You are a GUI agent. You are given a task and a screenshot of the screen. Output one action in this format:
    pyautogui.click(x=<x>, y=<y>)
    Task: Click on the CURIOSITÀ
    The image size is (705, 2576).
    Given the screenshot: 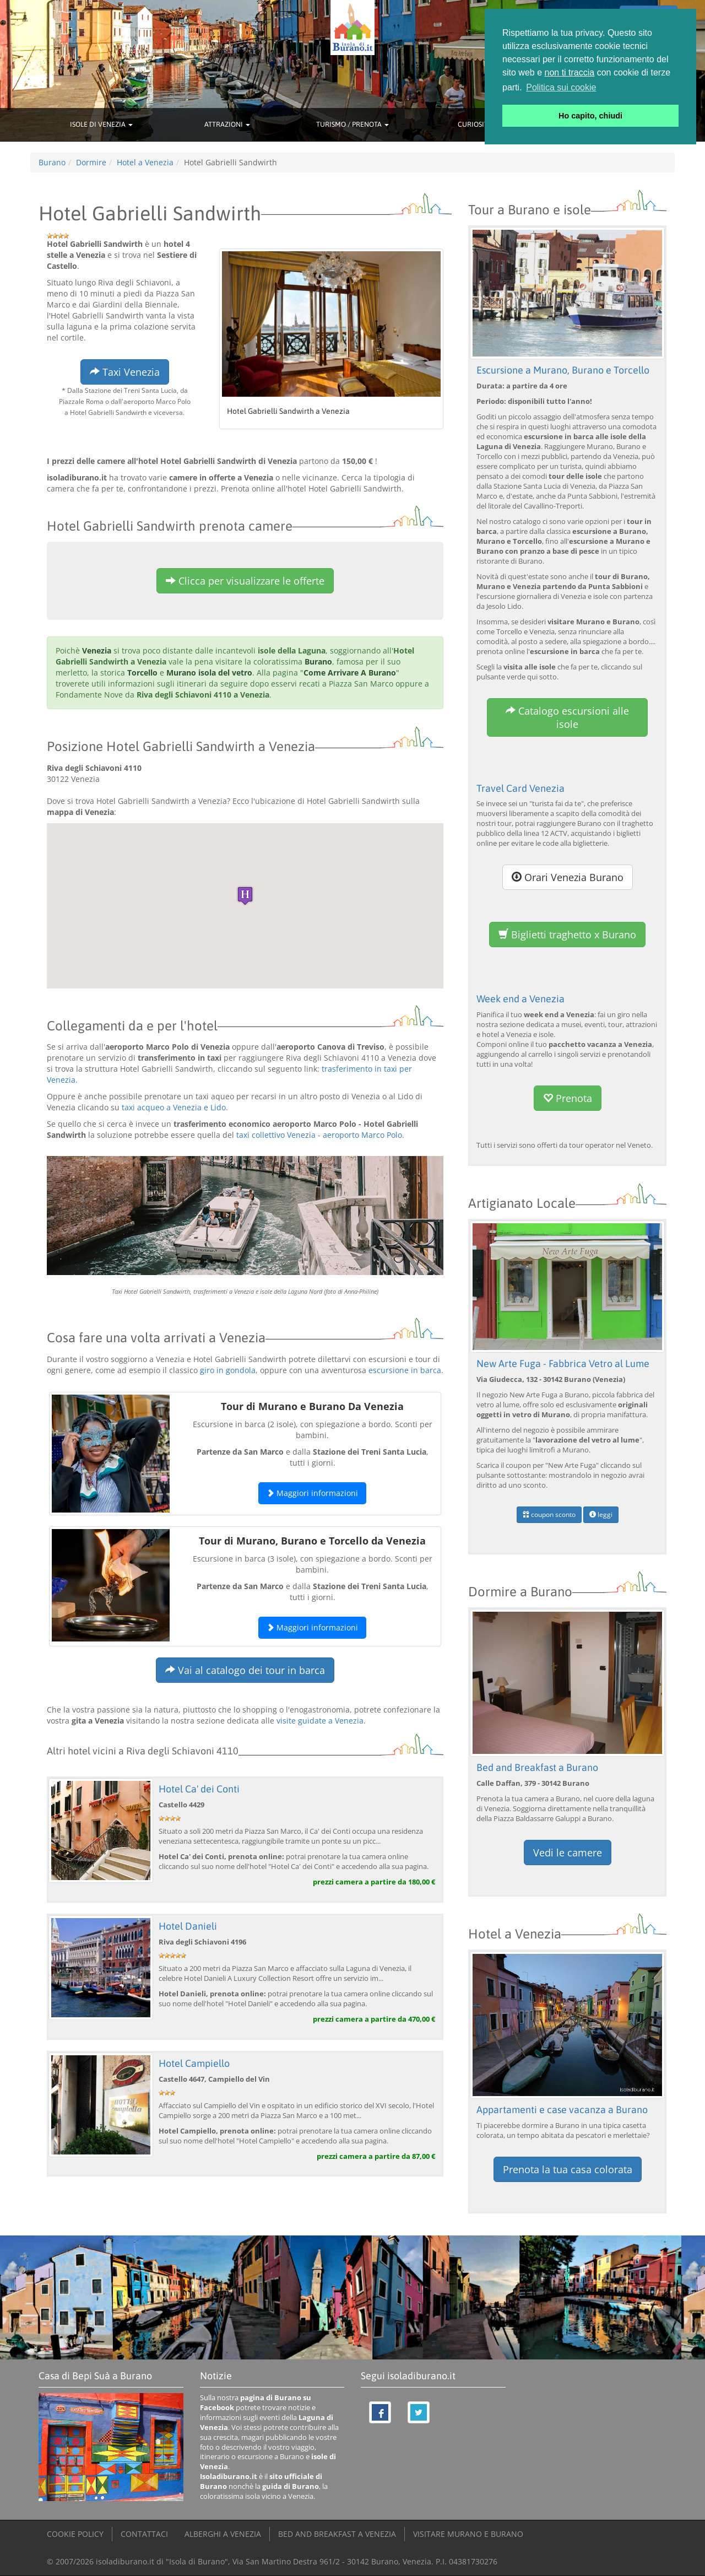 What is the action you would take?
    pyautogui.click(x=478, y=124)
    